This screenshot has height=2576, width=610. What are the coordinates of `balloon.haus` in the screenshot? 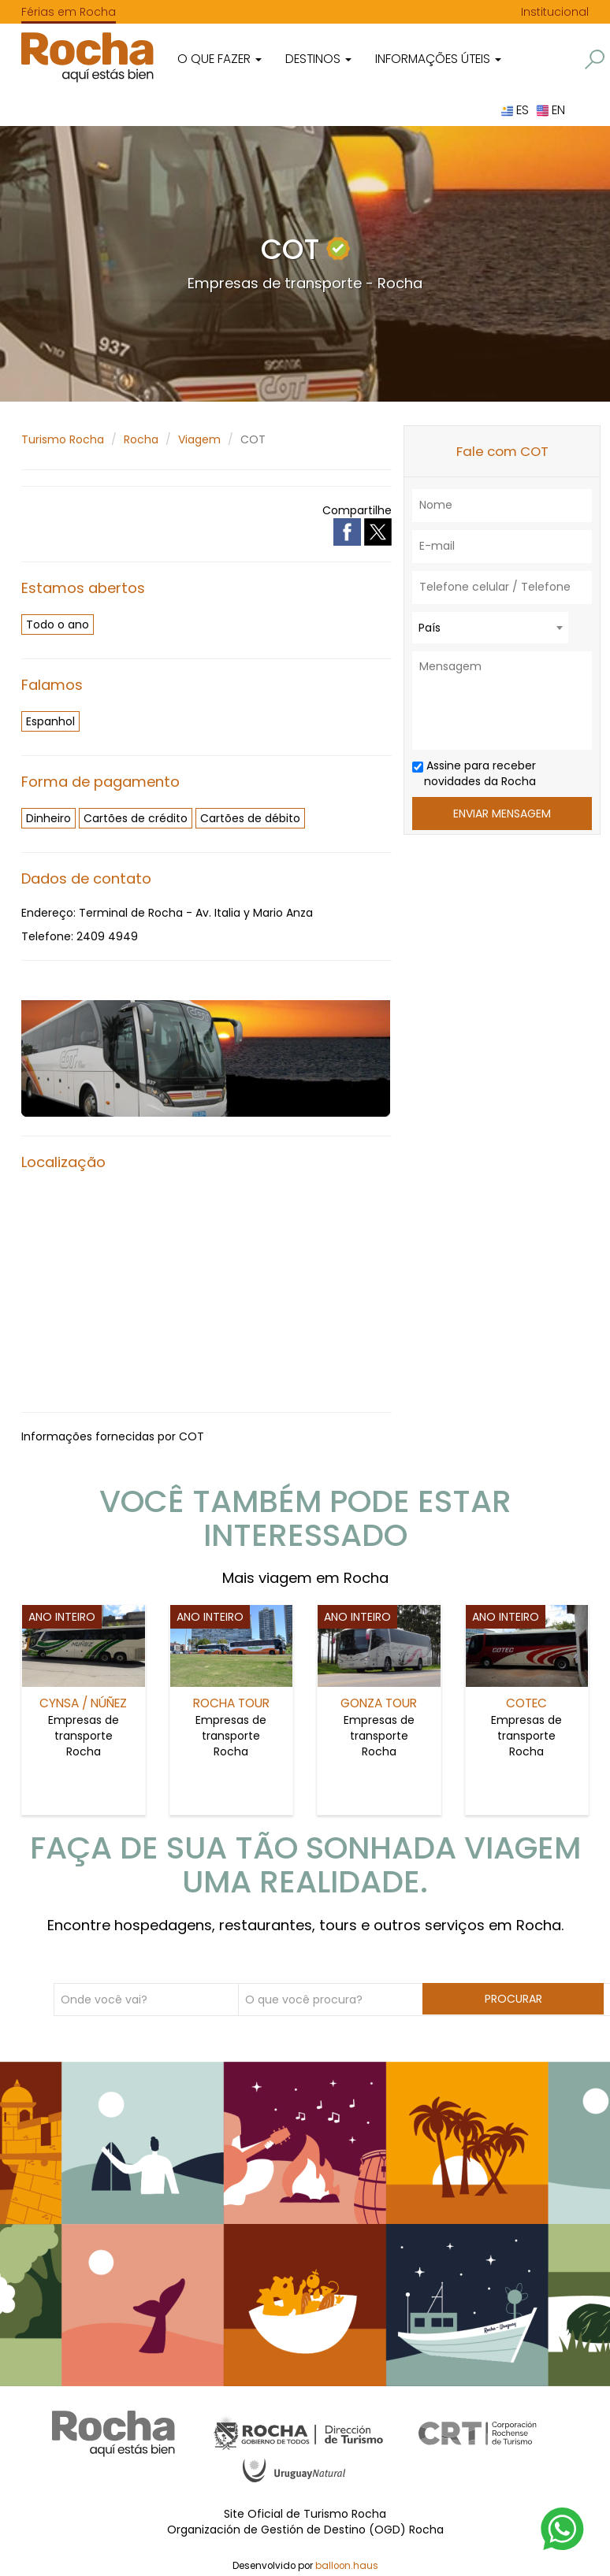 It's located at (346, 2564).